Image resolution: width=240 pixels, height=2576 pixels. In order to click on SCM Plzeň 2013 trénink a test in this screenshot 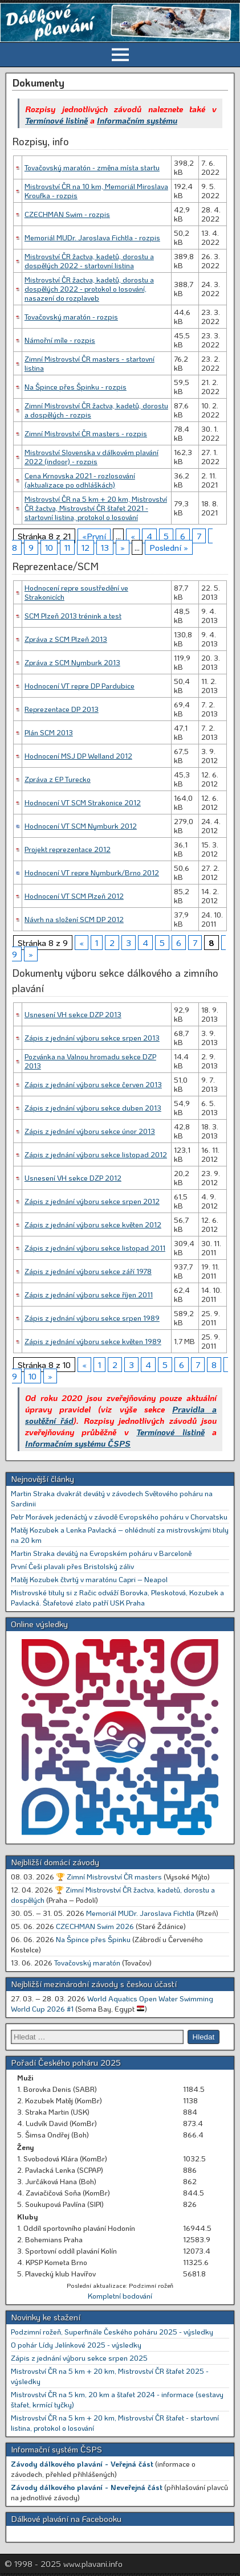, I will do `click(73, 615)`.